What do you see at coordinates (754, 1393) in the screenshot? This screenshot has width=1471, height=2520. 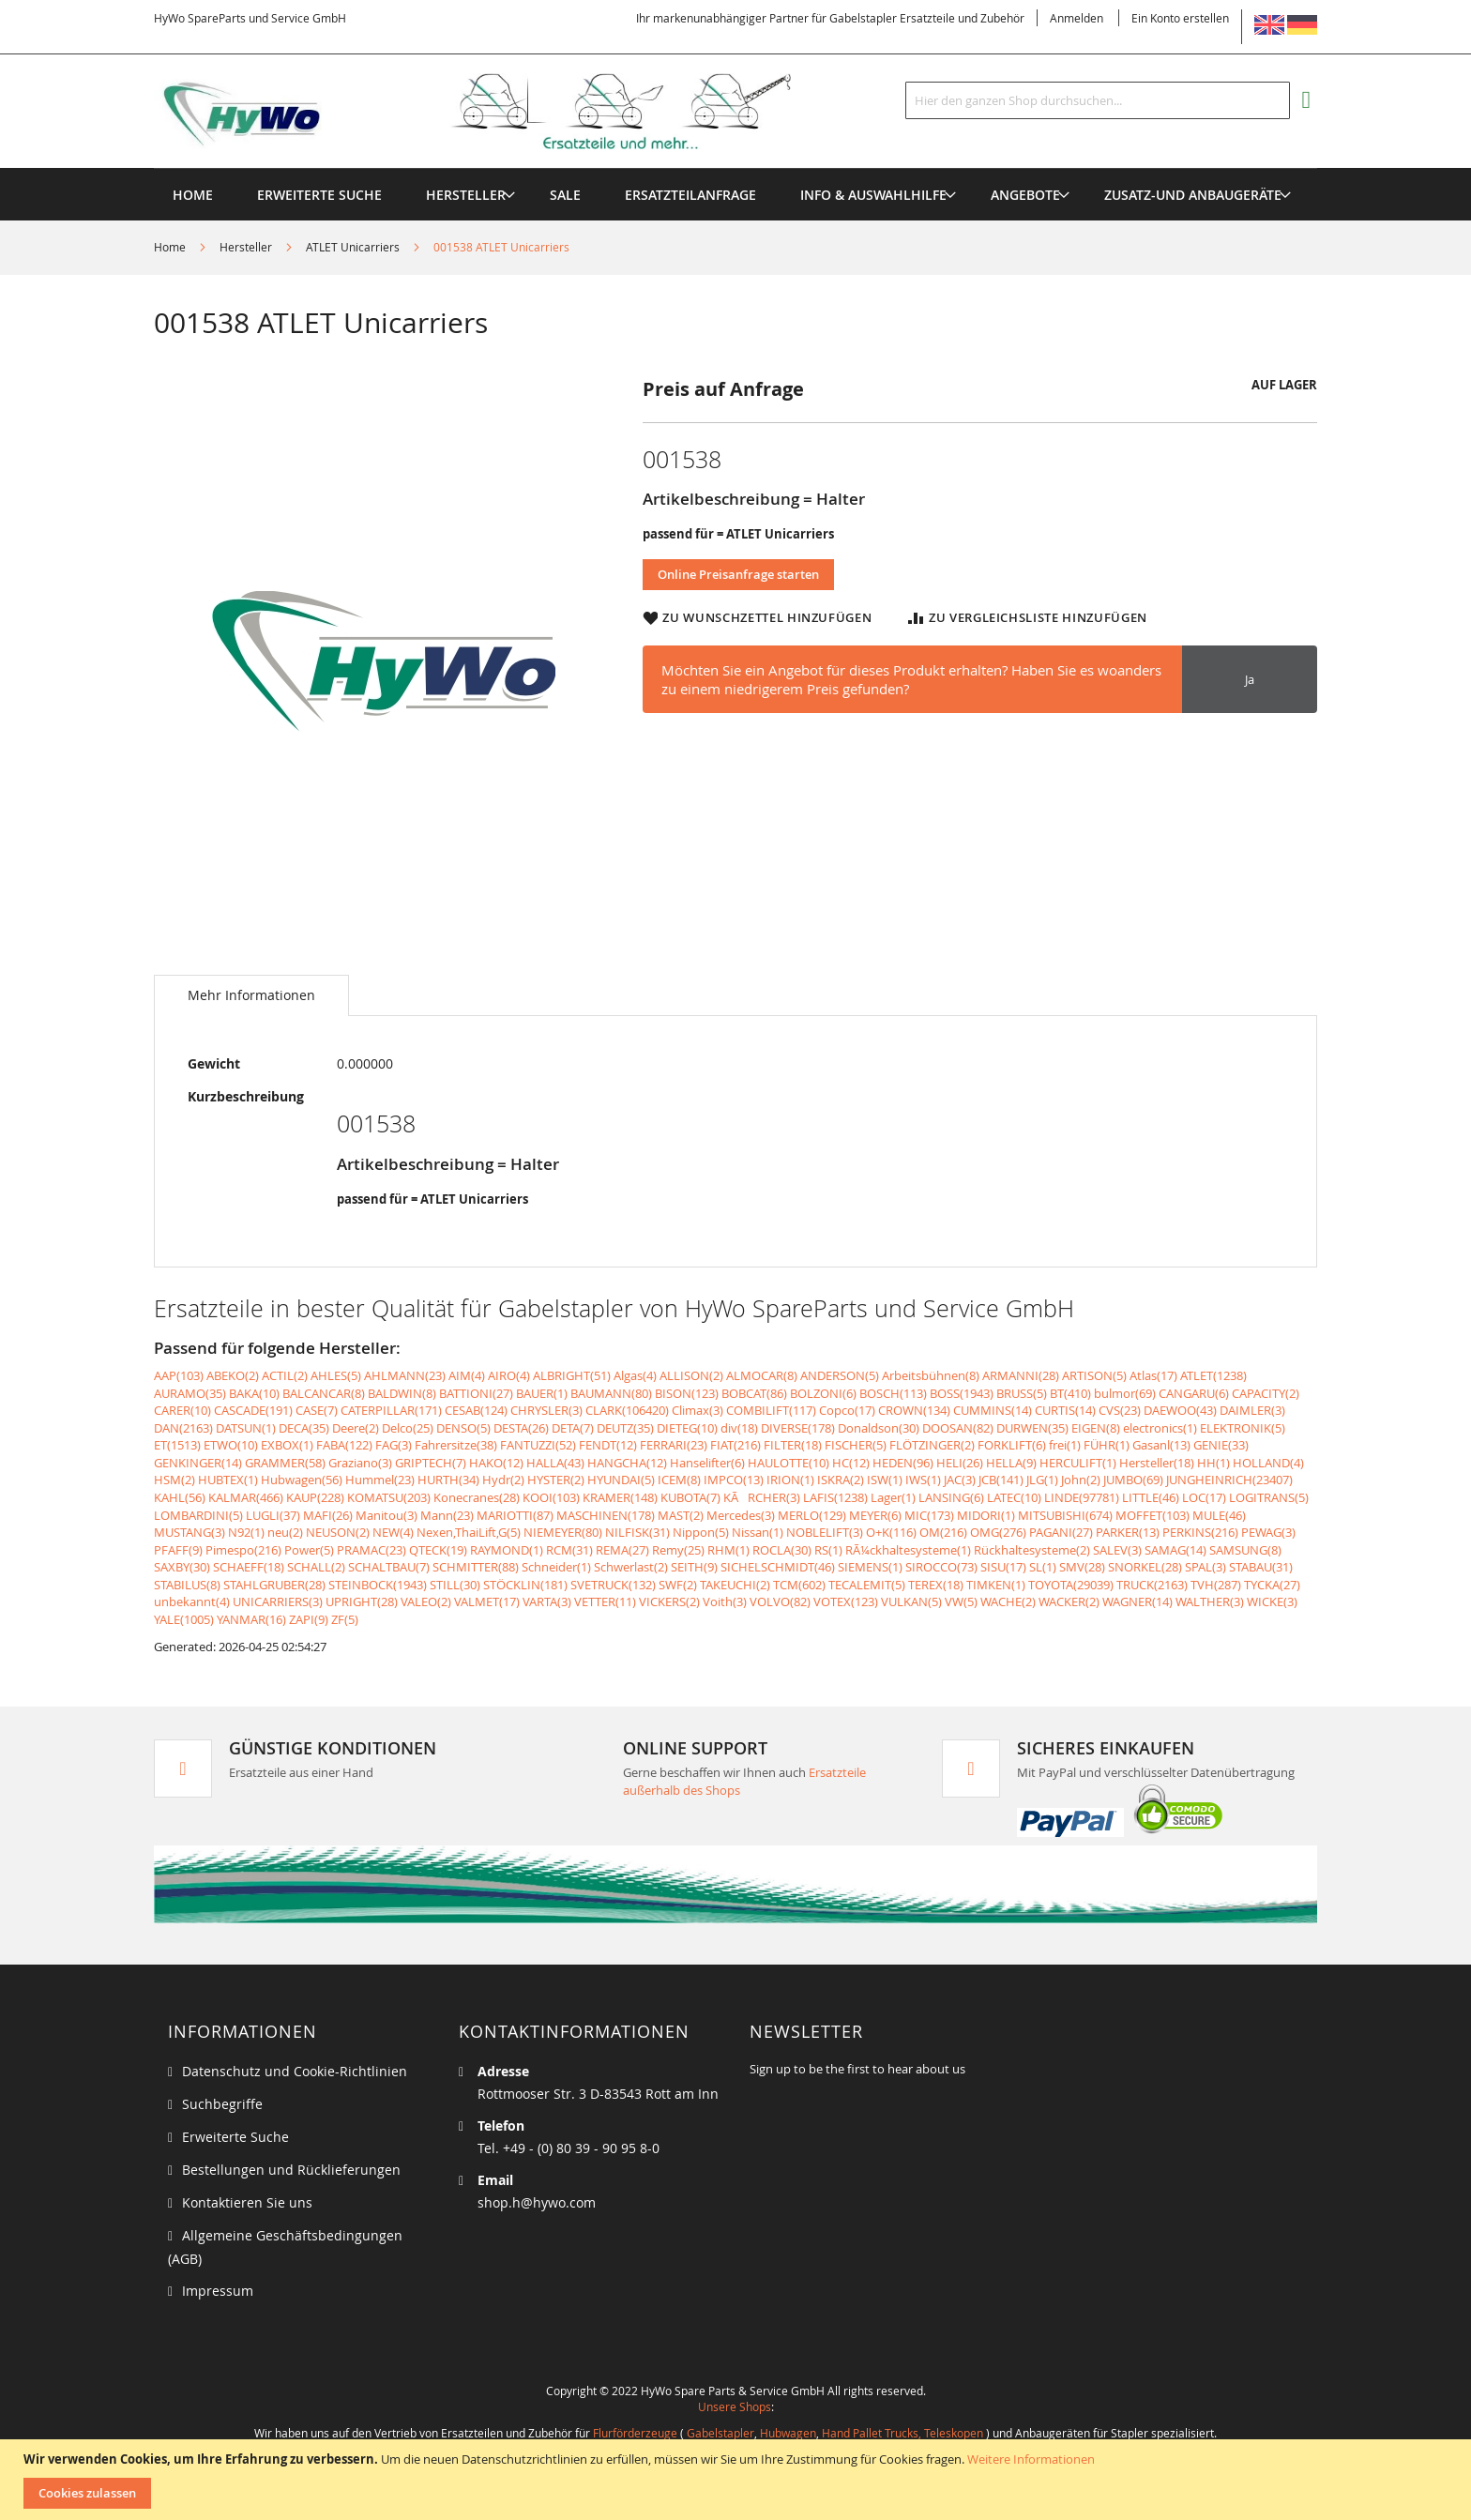 I see `BOBCAT(86)` at bounding box center [754, 1393].